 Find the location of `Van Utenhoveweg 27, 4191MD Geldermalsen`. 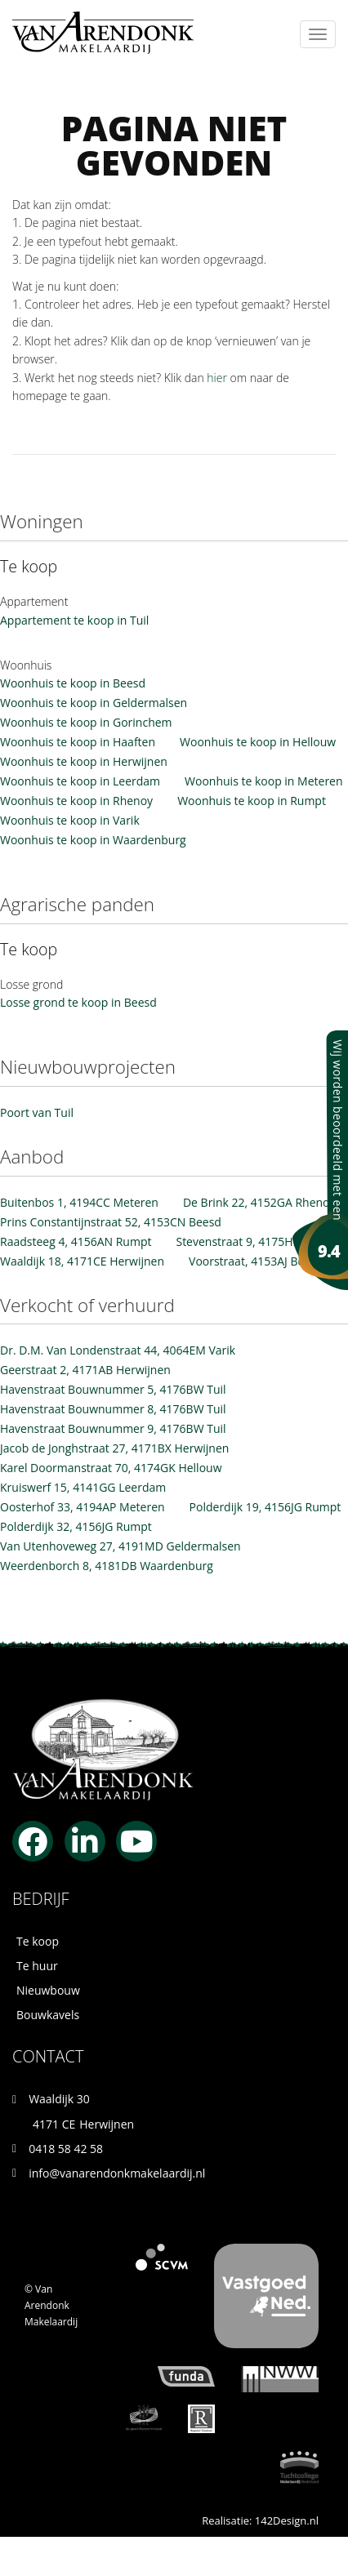

Van Utenhoveweg 27, 4191MD Geldermalsen is located at coordinates (120, 1546).